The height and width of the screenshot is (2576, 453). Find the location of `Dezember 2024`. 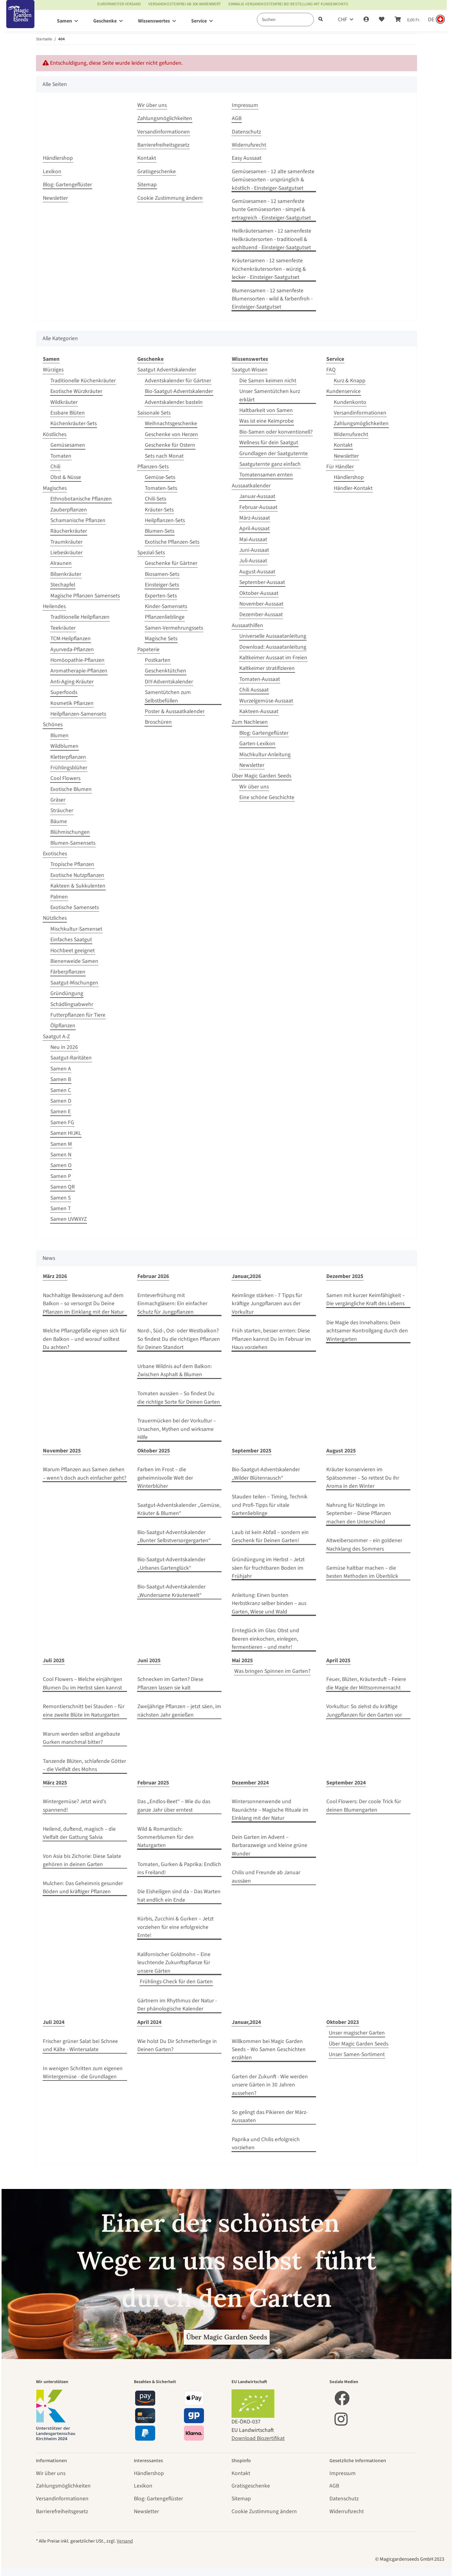

Dezember 2024 is located at coordinates (250, 1783).